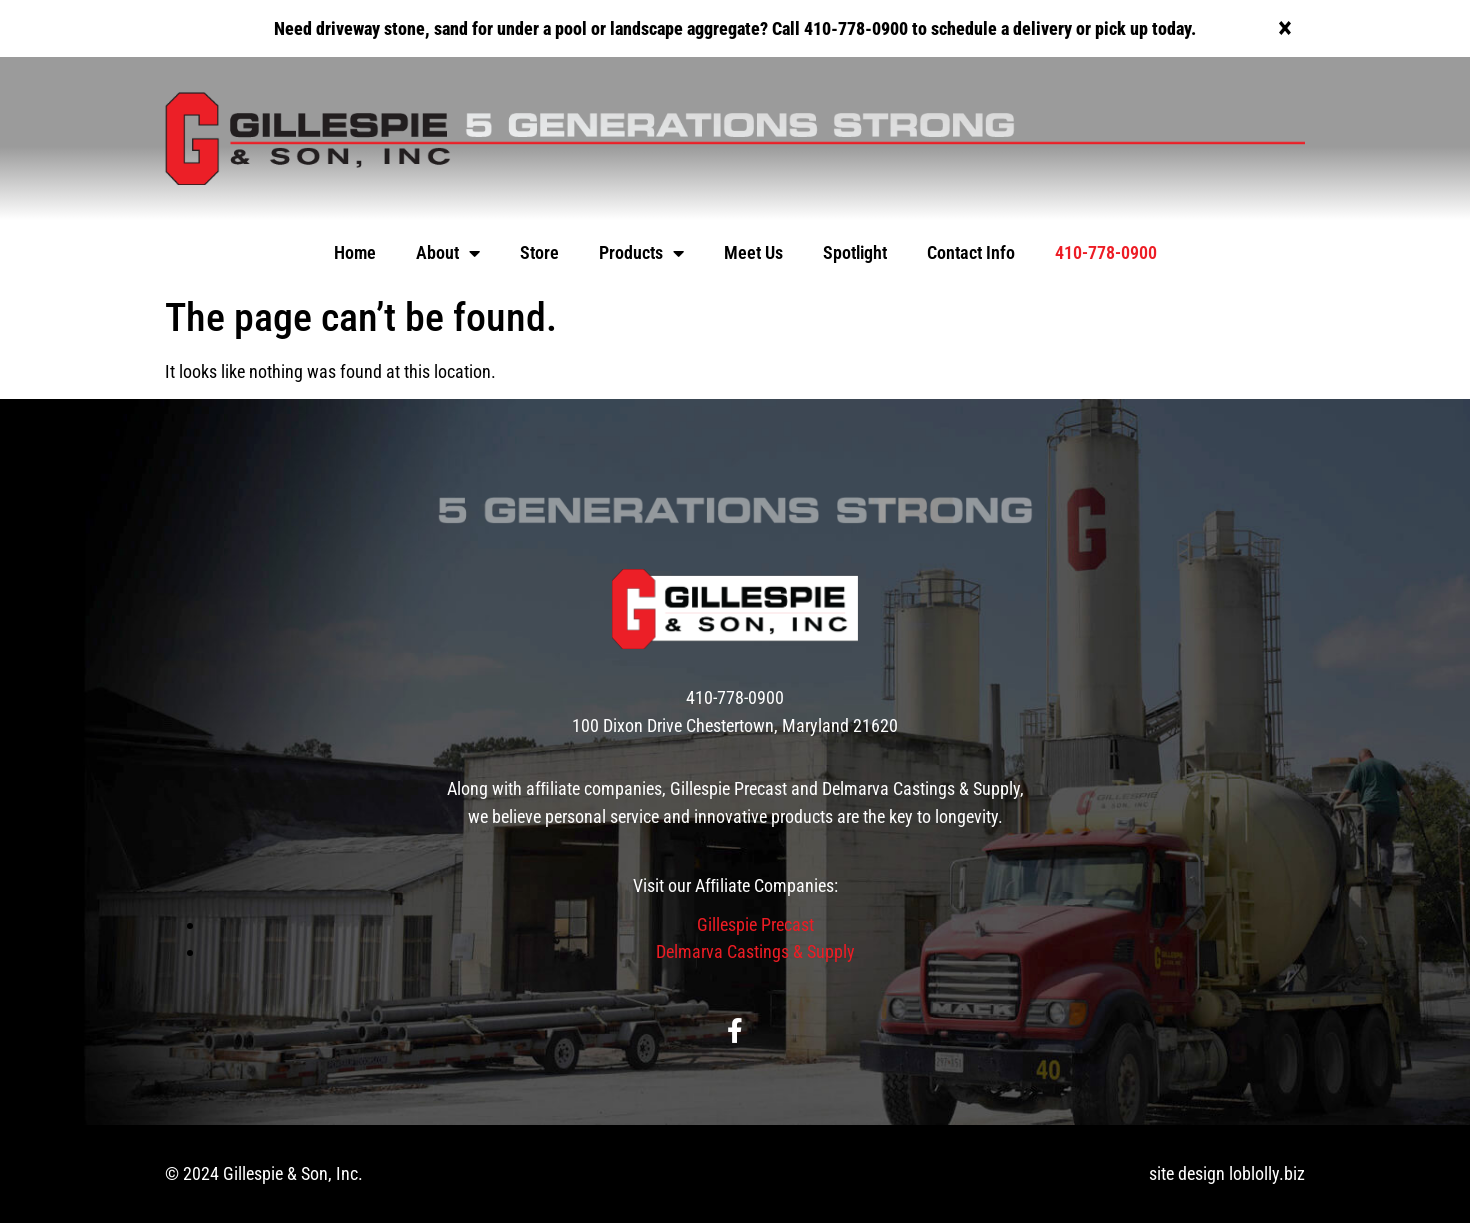  I want to click on Products, so click(641, 253).